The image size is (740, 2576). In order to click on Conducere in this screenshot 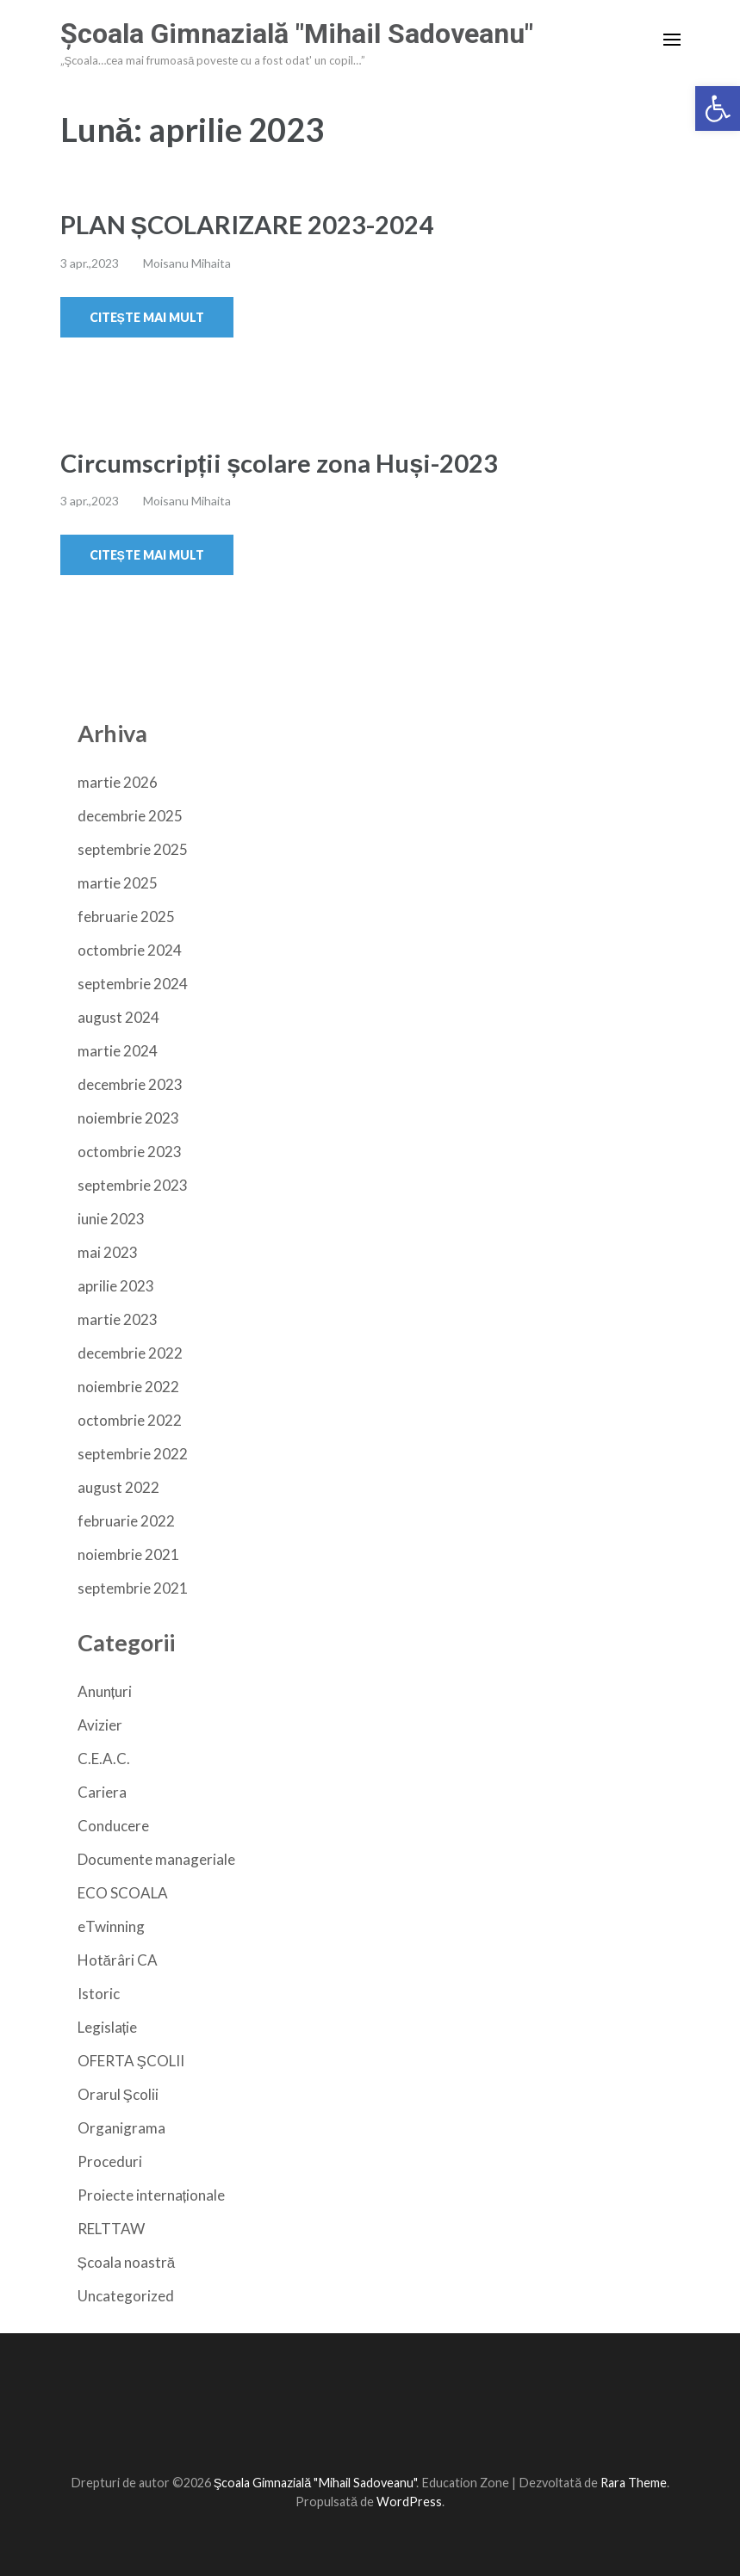, I will do `click(113, 1826)`.